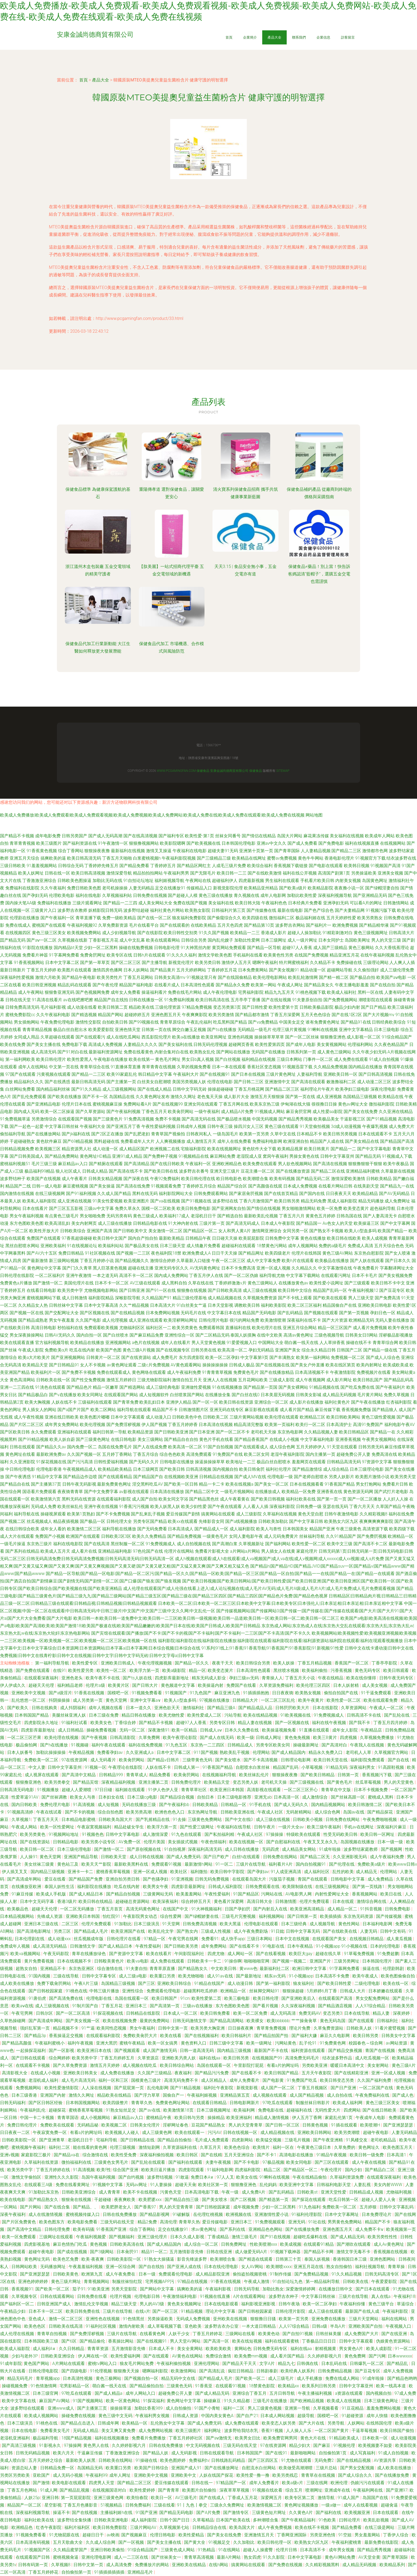 This screenshot has width=417, height=2576. I want to click on 岛国av在线, so click(354, 1812).